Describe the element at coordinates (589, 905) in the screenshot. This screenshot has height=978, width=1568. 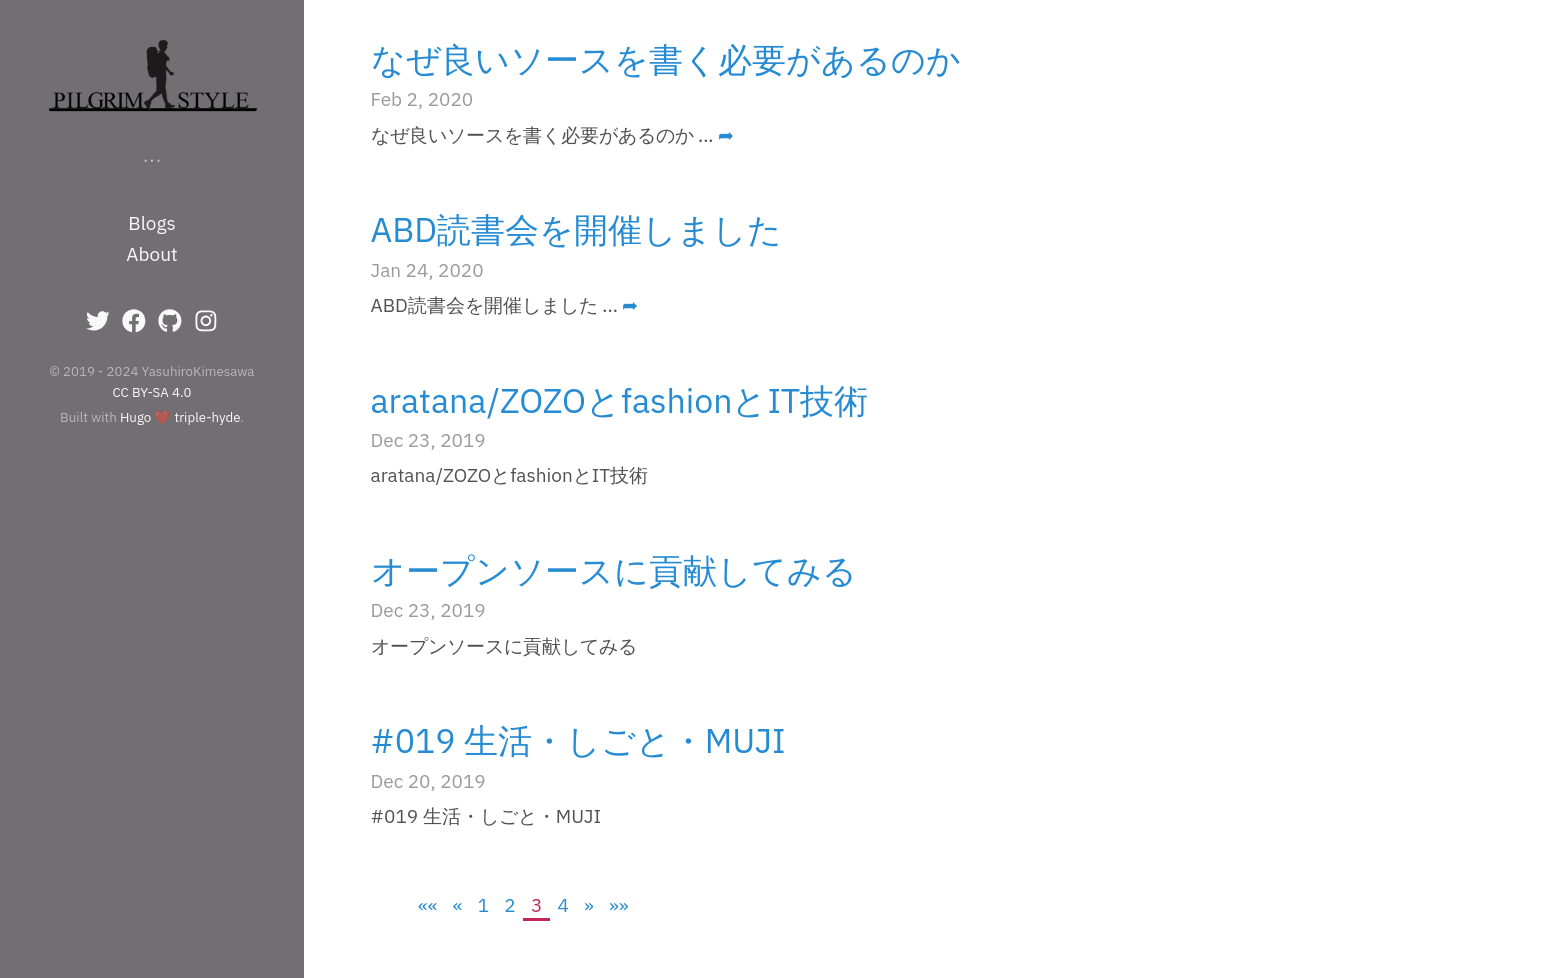
I see `[Next]` at that location.